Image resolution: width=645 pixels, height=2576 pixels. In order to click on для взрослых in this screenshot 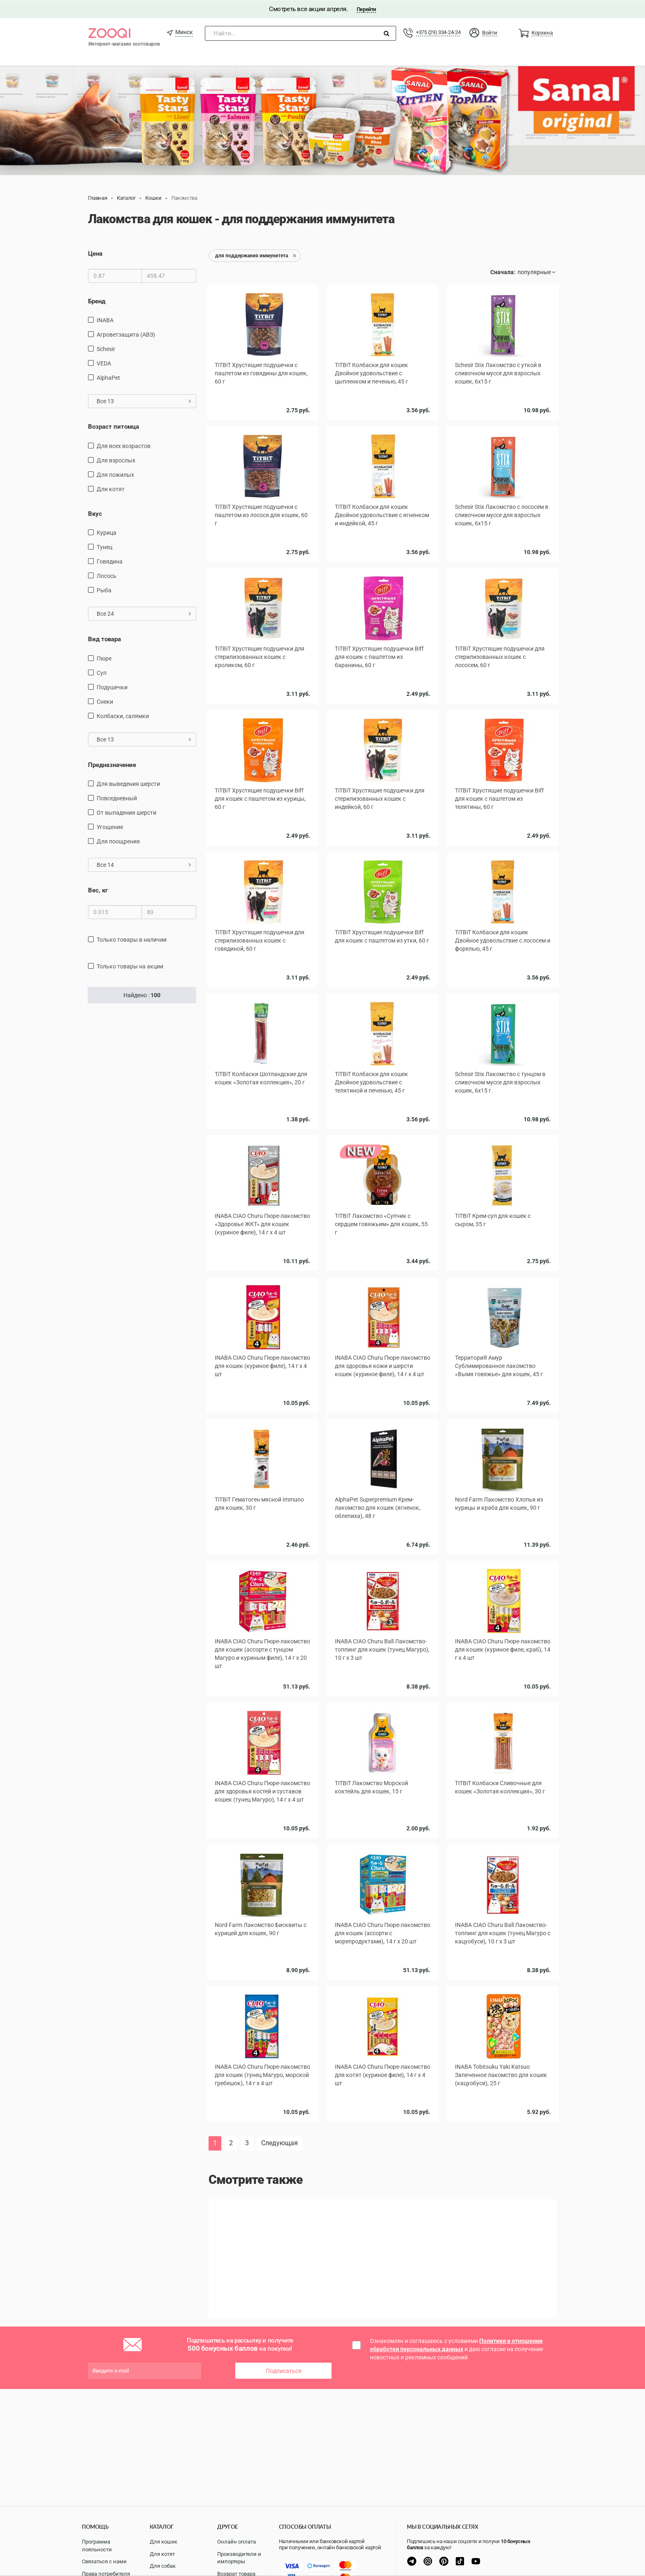, I will do `click(116, 459)`.